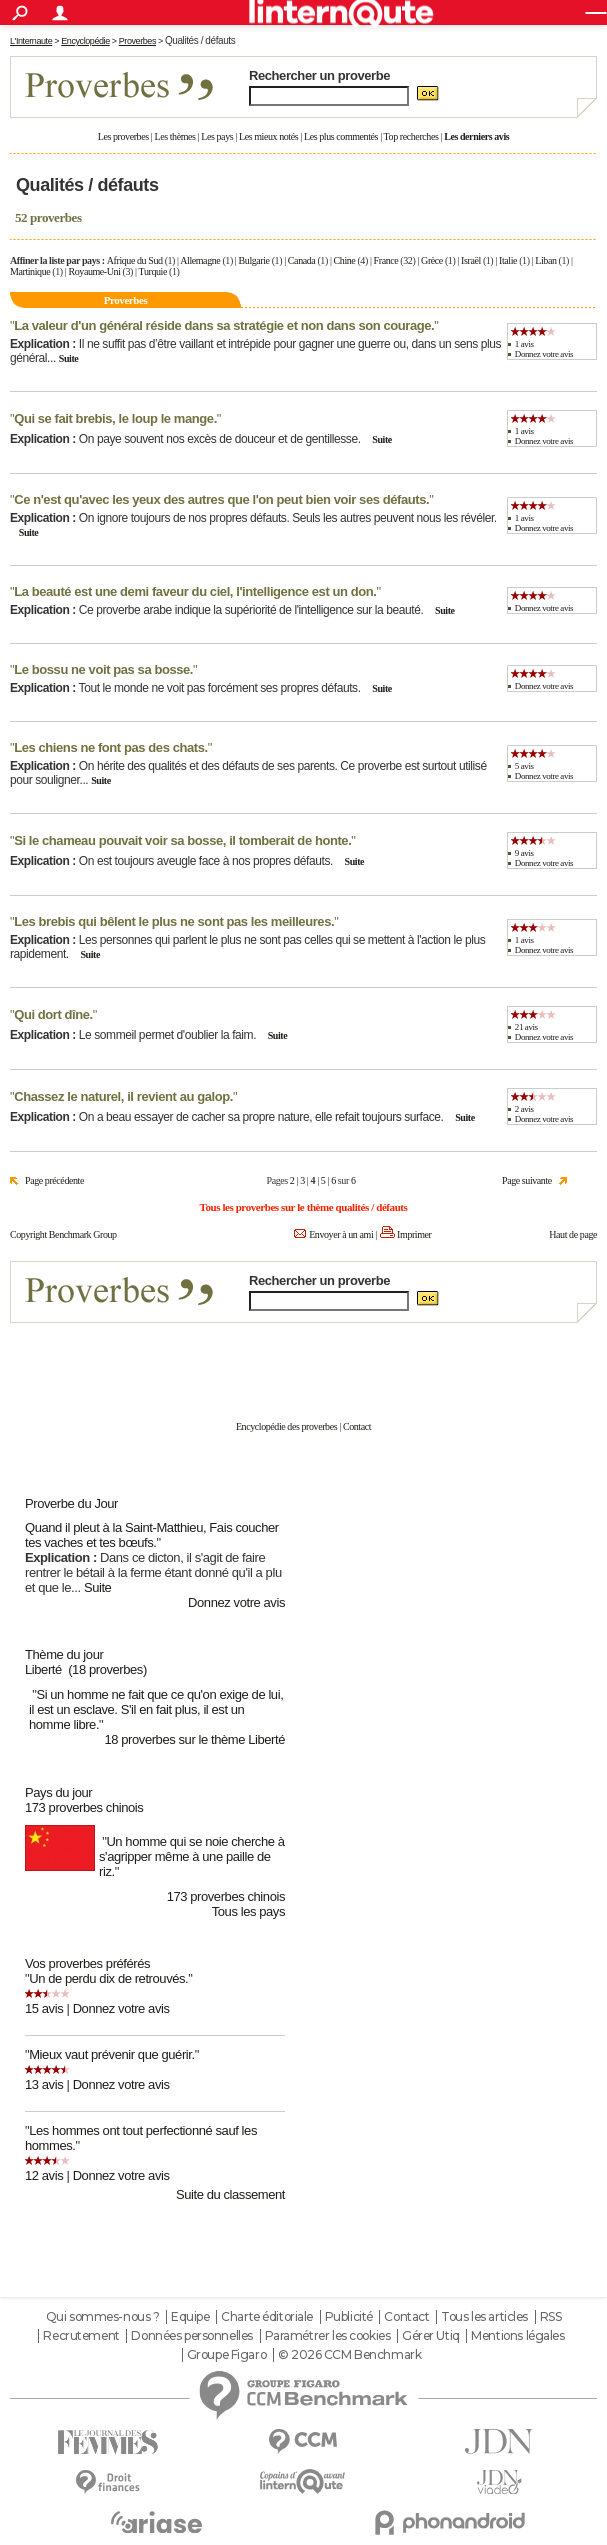 This screenshot has width=607, height=2545. I want to click on Qualités / défauts, so click(200, 40).